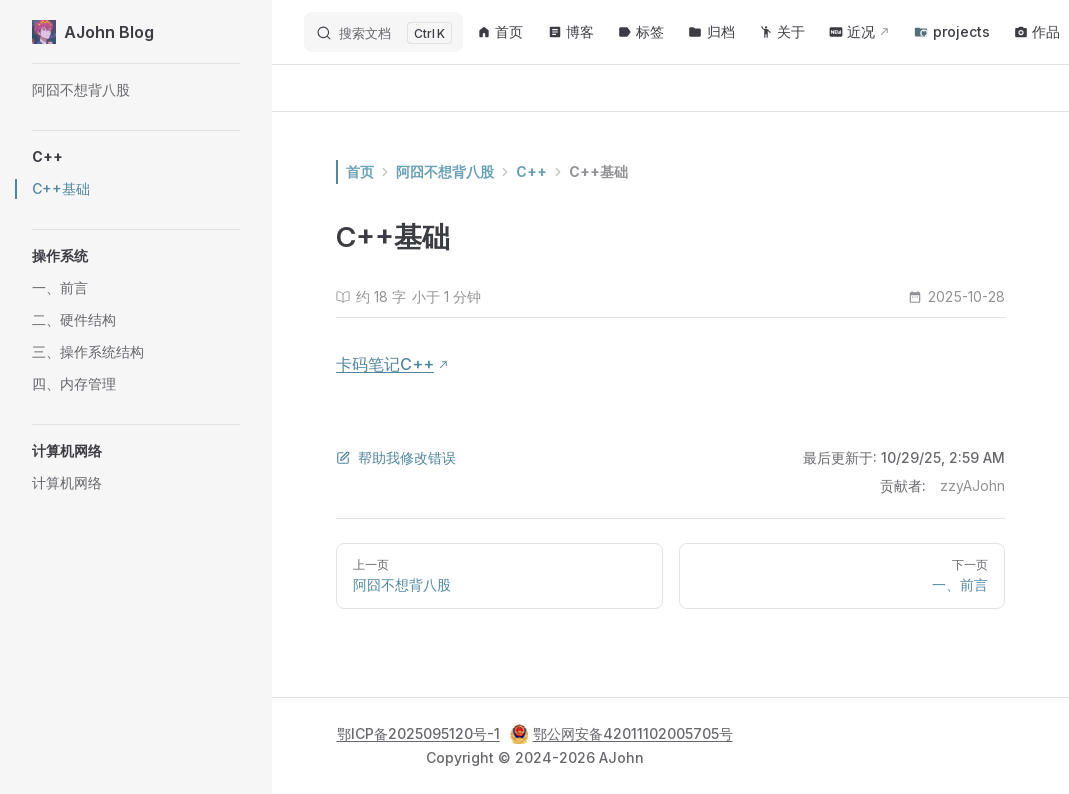 The width and height of the screenshot is (1069, 794). I want to click on 阿囧不想背八股, so click(445, 171).